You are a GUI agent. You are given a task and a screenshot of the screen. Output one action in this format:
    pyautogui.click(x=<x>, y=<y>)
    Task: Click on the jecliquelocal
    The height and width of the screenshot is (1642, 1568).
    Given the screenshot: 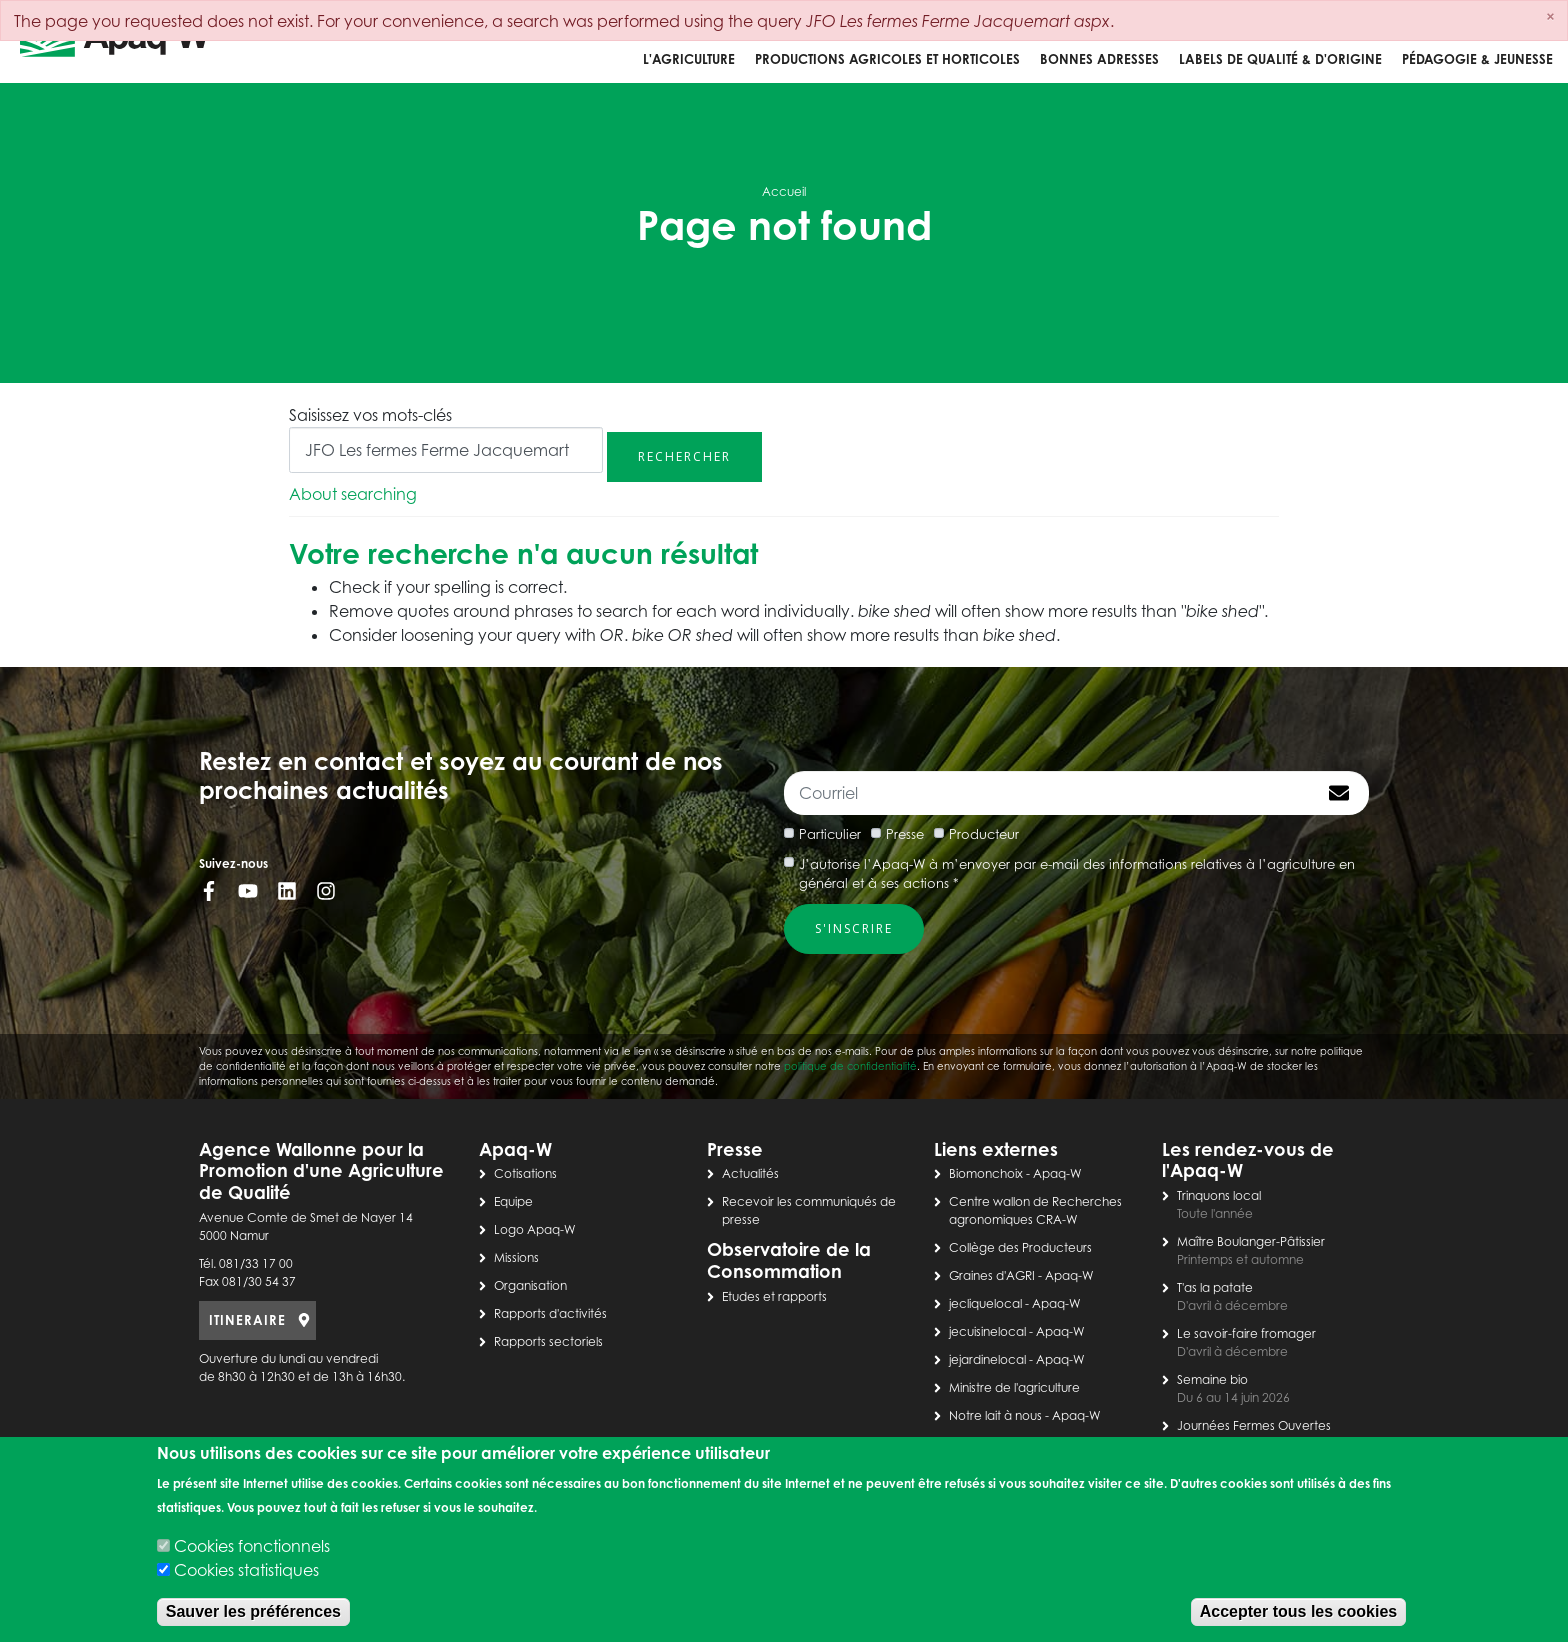 What is the action you would take?
    pyautogui.click(x=985, y=1303)
    